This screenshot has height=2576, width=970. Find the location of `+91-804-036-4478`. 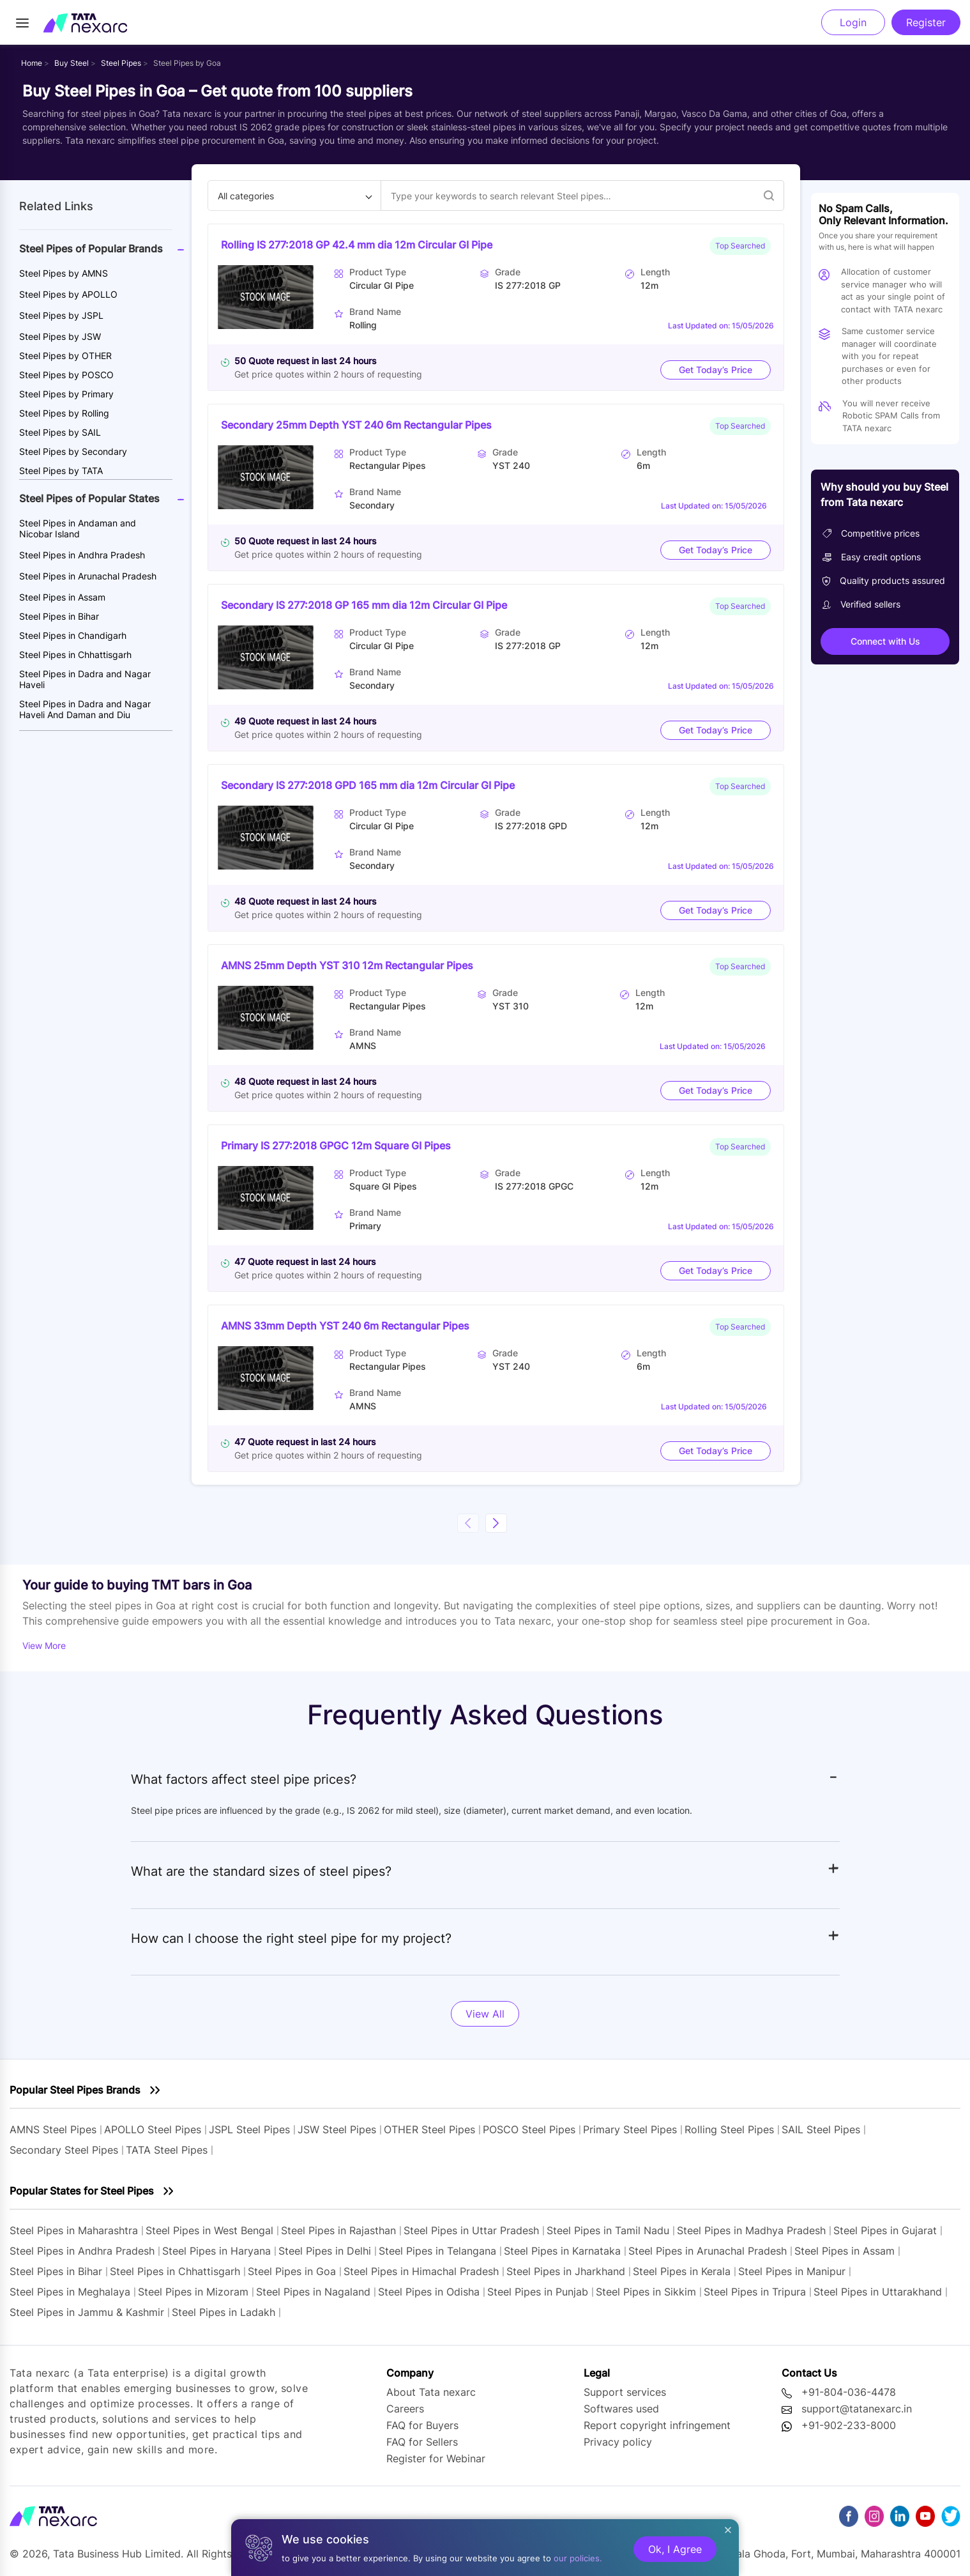

+91-804-036-4478 is located at coordinates (848, 2392).